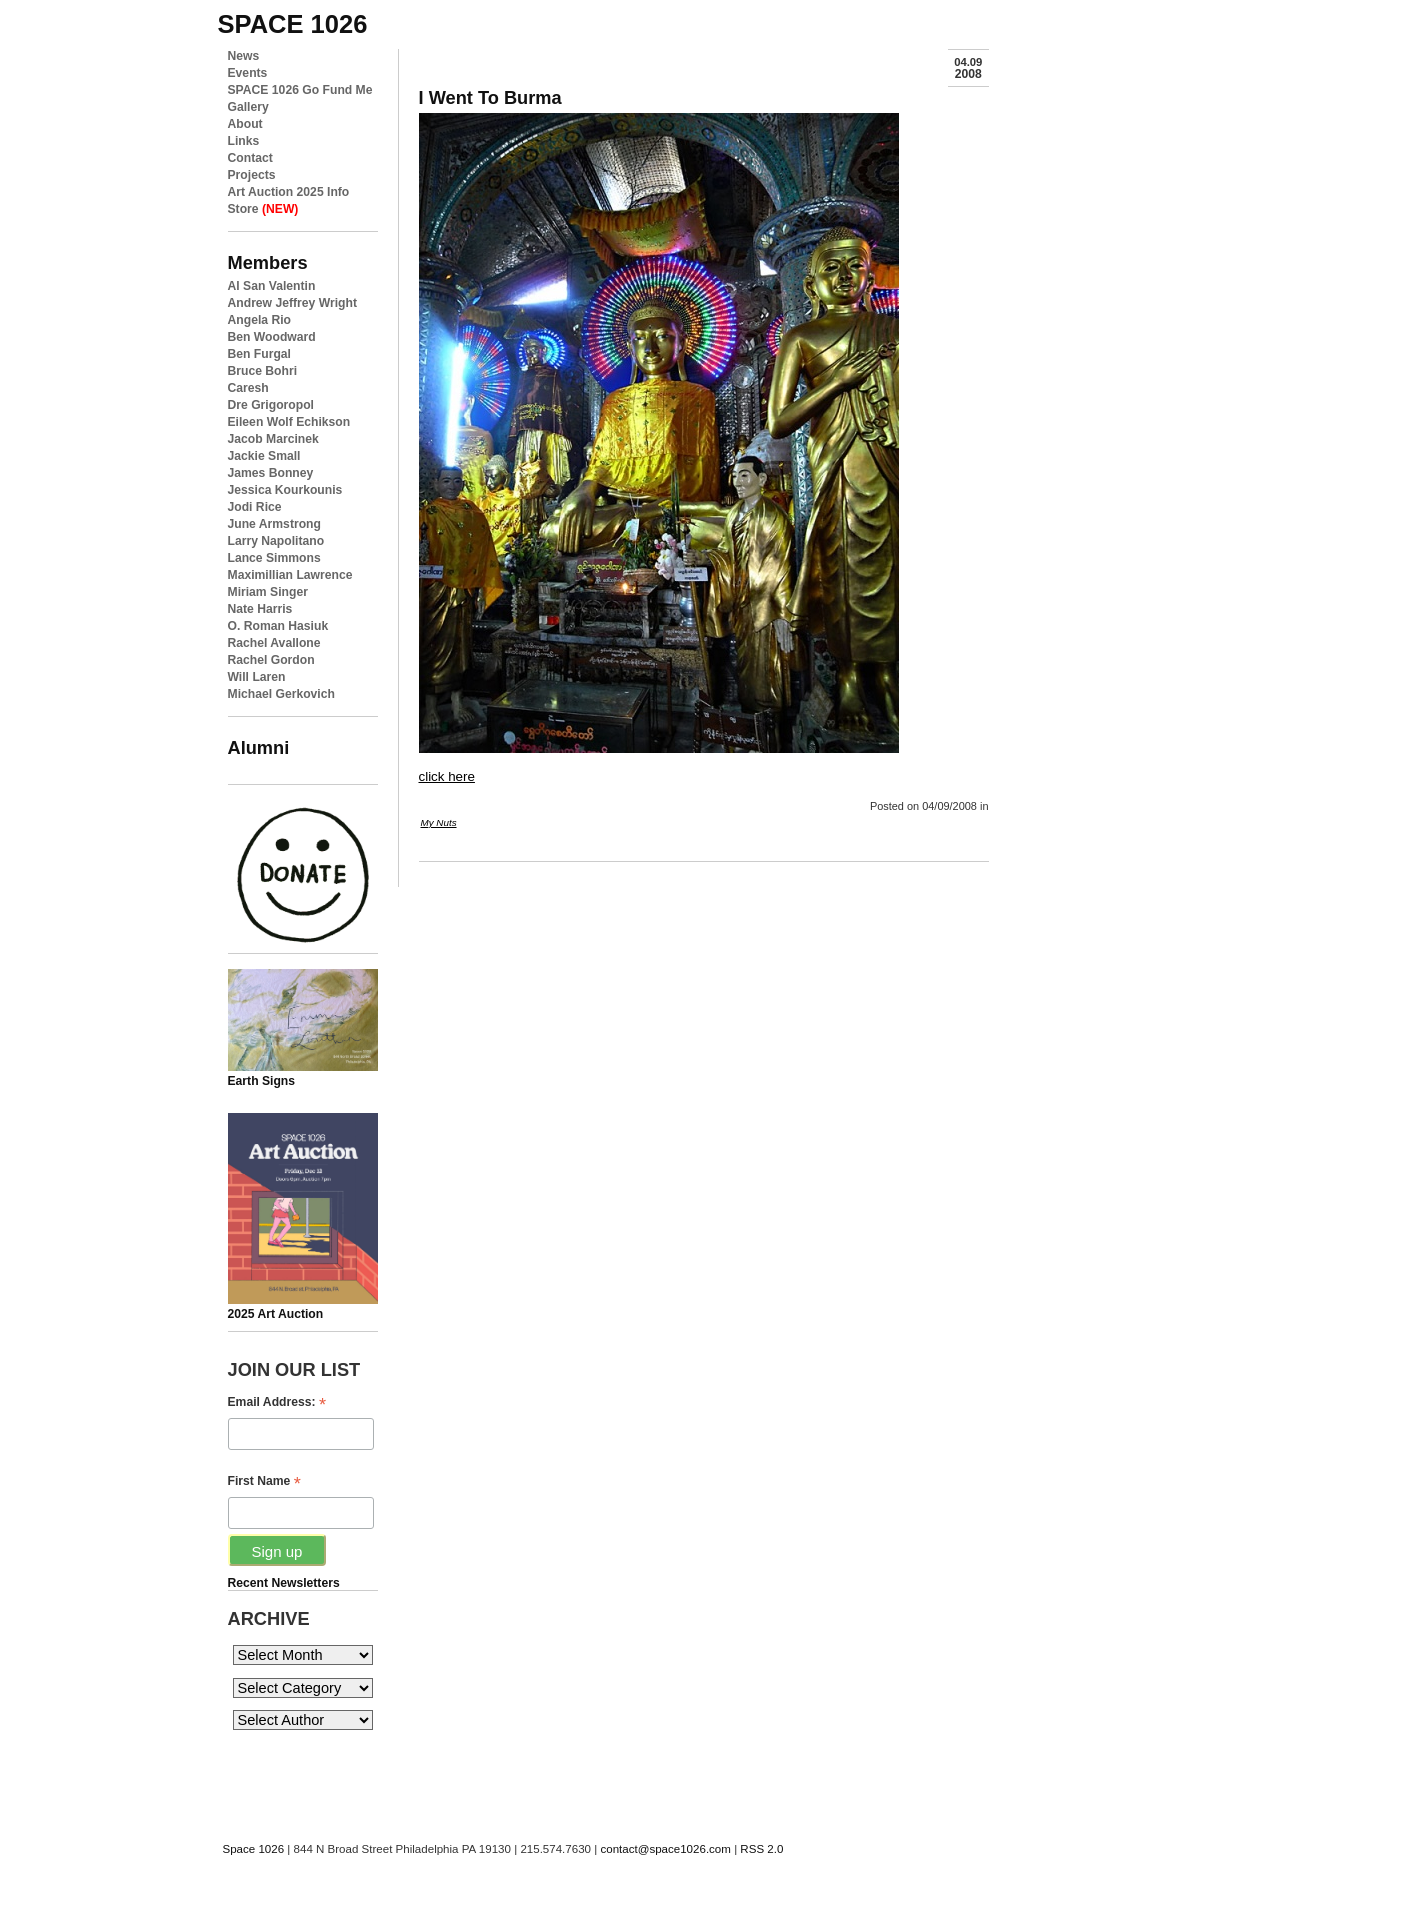  What do you see at coordinates (274, 524) in the screenshot?
I see `June Armstrong` at bounding box center [274, 524].